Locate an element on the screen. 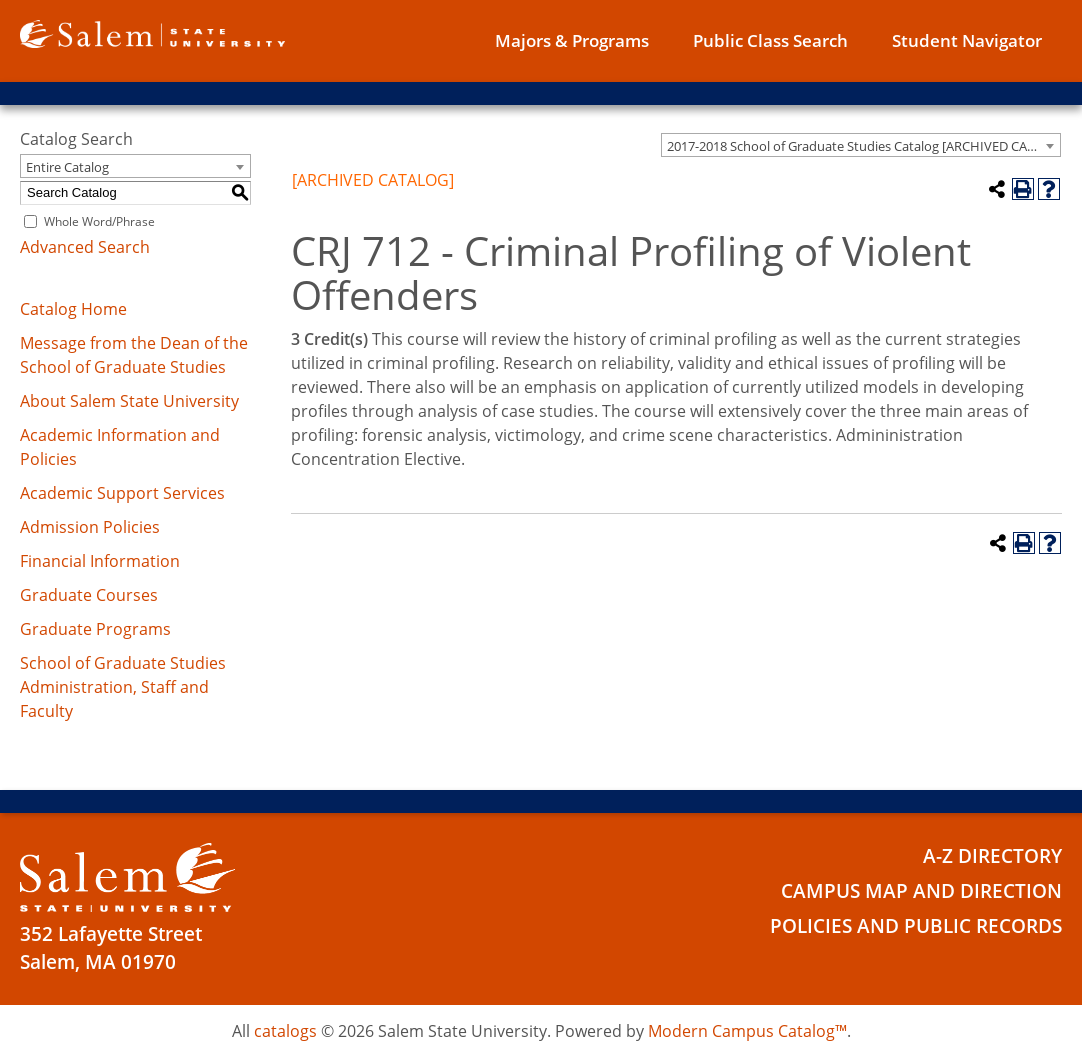 This screenshot has height=1058, width=1082. Financial Information is located at coordinates (100, 561).